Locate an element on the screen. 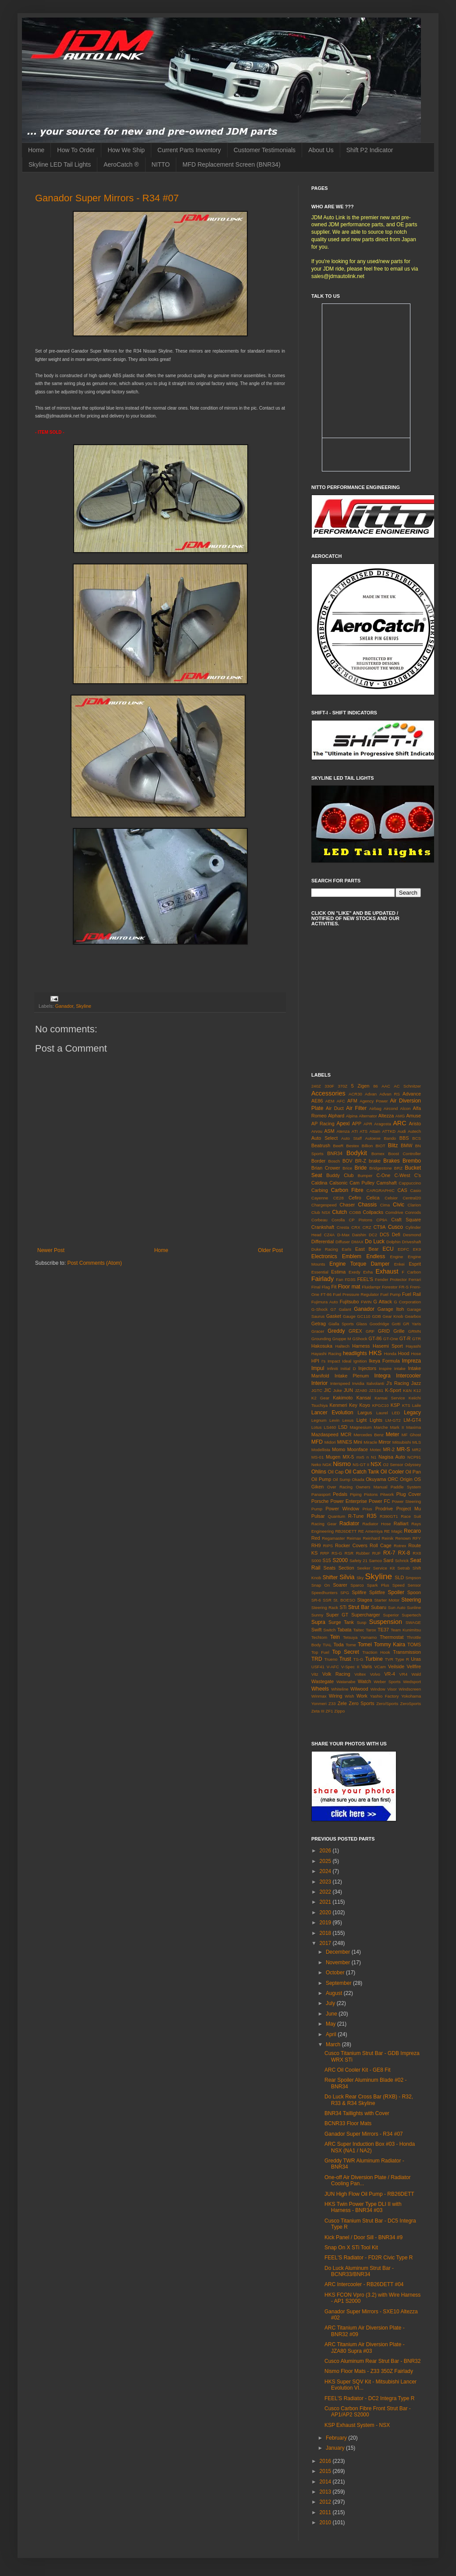  JUN is located at coordinates (348, 1390).